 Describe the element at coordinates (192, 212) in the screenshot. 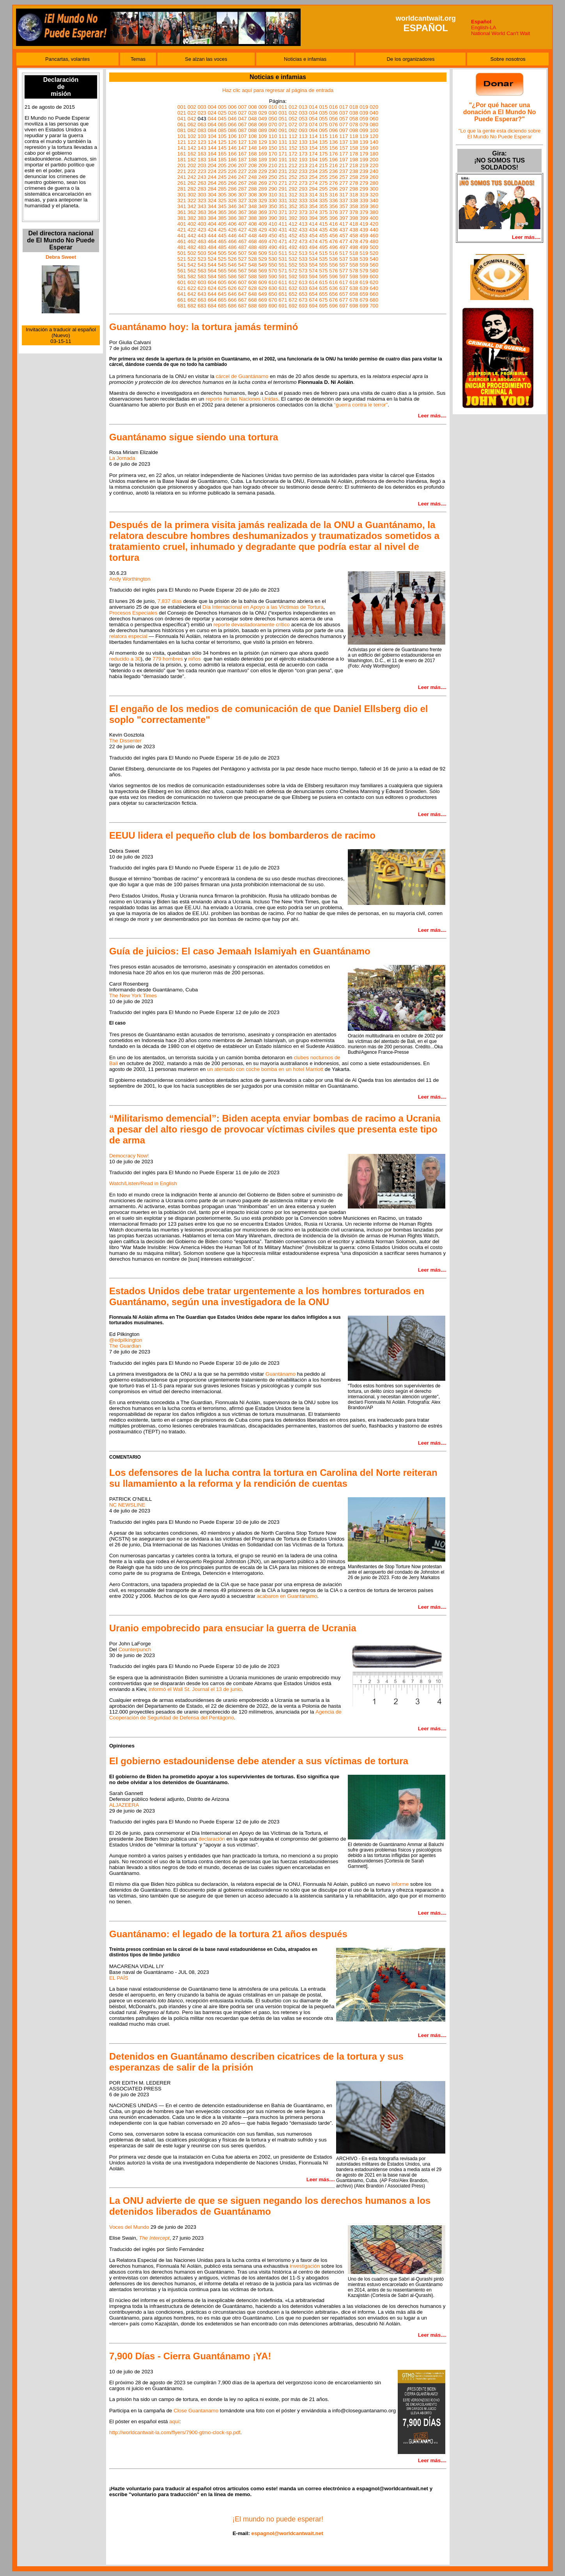

I see `362` at that location.